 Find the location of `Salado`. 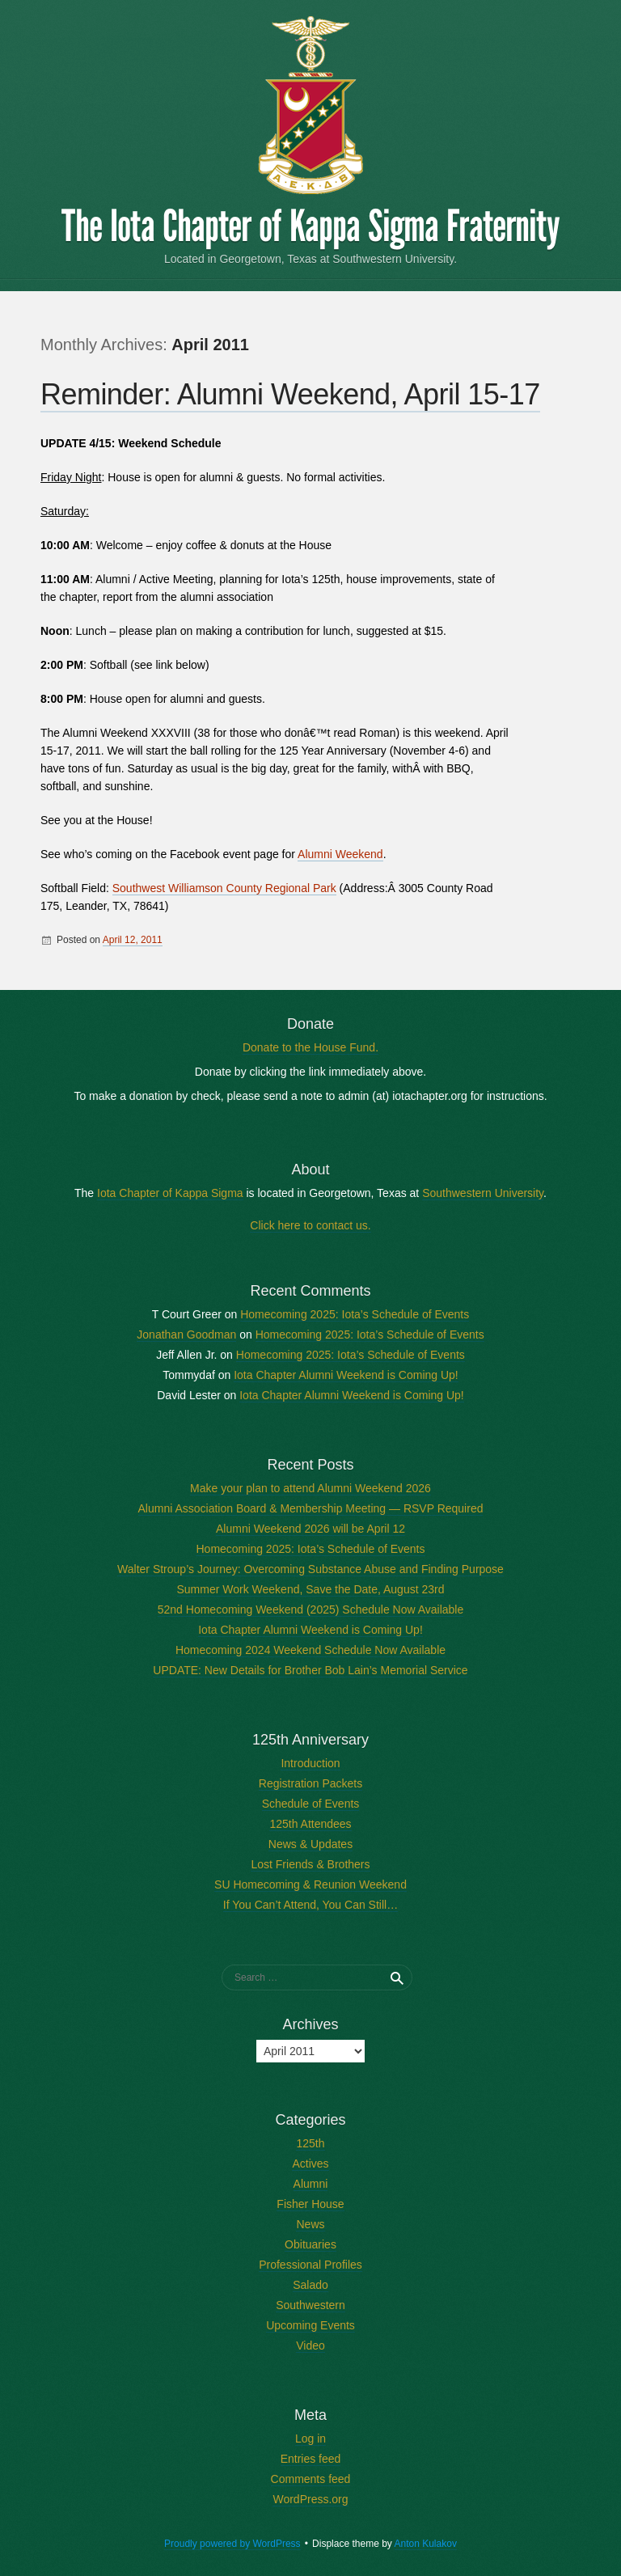

Salado is located at coordinates (310, 2284).